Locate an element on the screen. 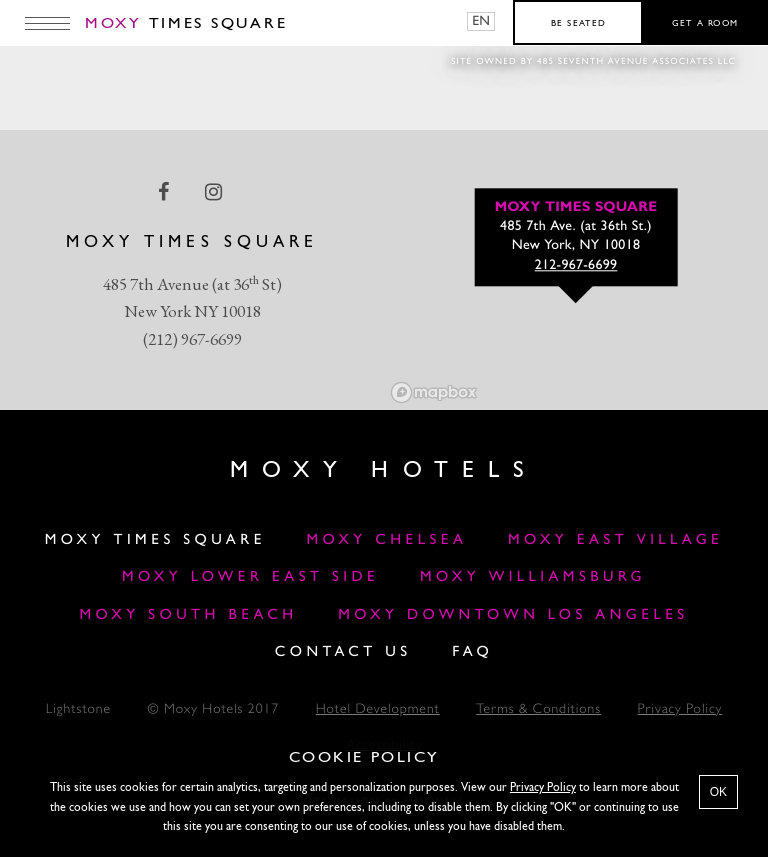 The height and width of the screenshot is (857, 768). [facebook Link] is located at coordinates (165, 192).